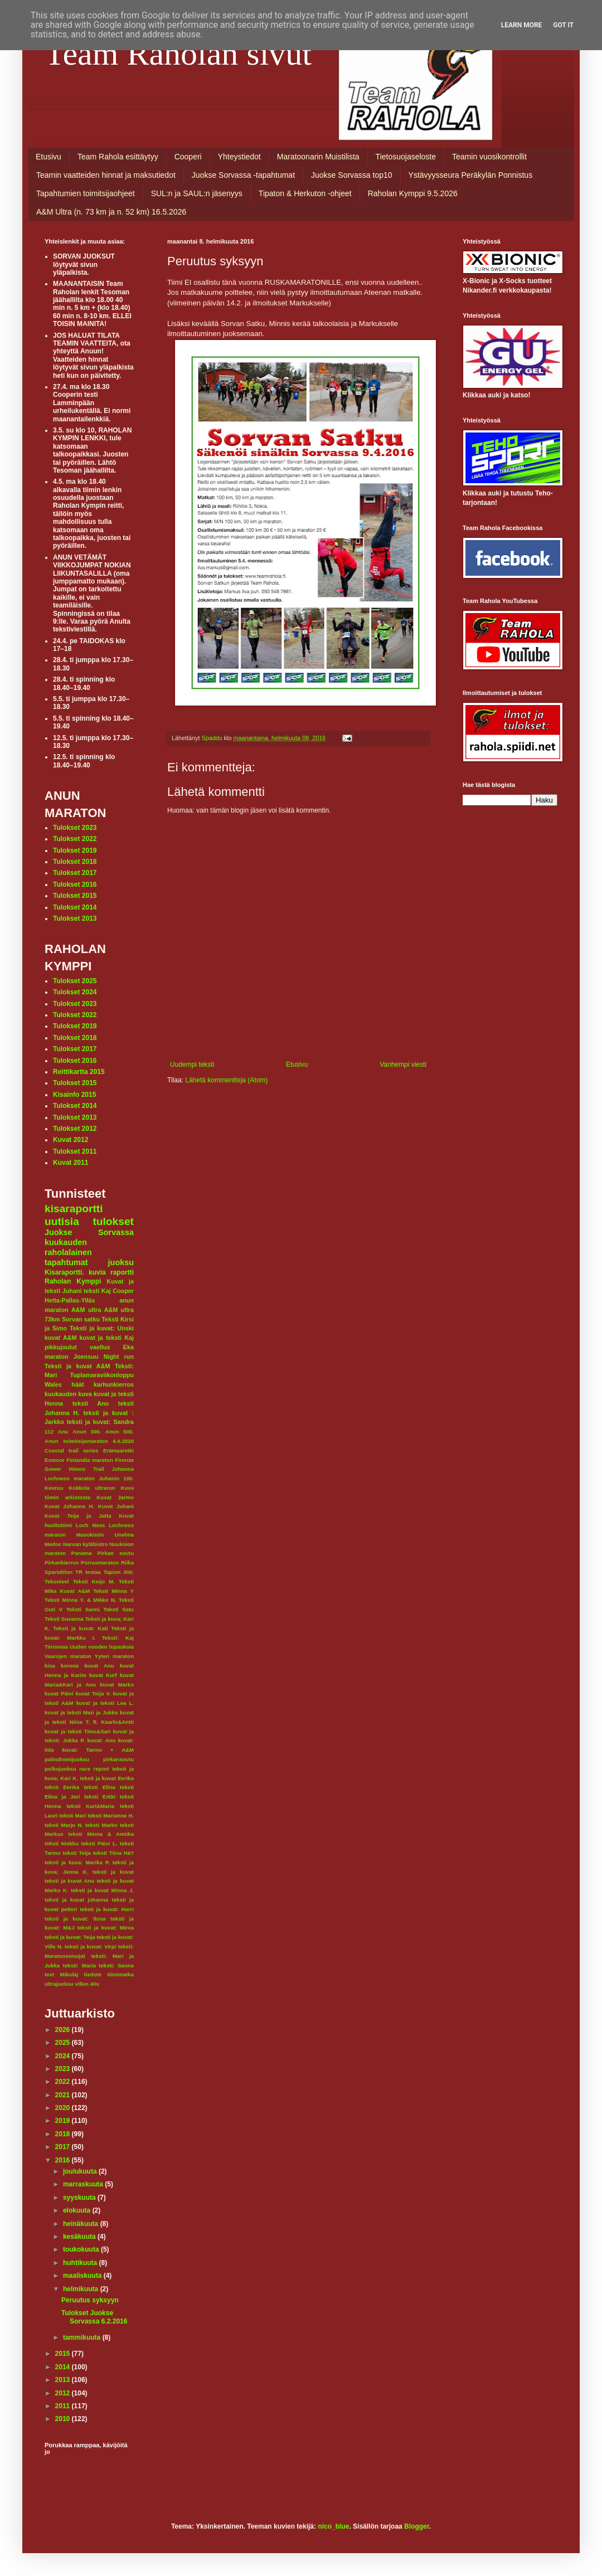  Describe the element at coordinates (70, 1140) in the screenshot. I see `Kuvat 2012` at that location.